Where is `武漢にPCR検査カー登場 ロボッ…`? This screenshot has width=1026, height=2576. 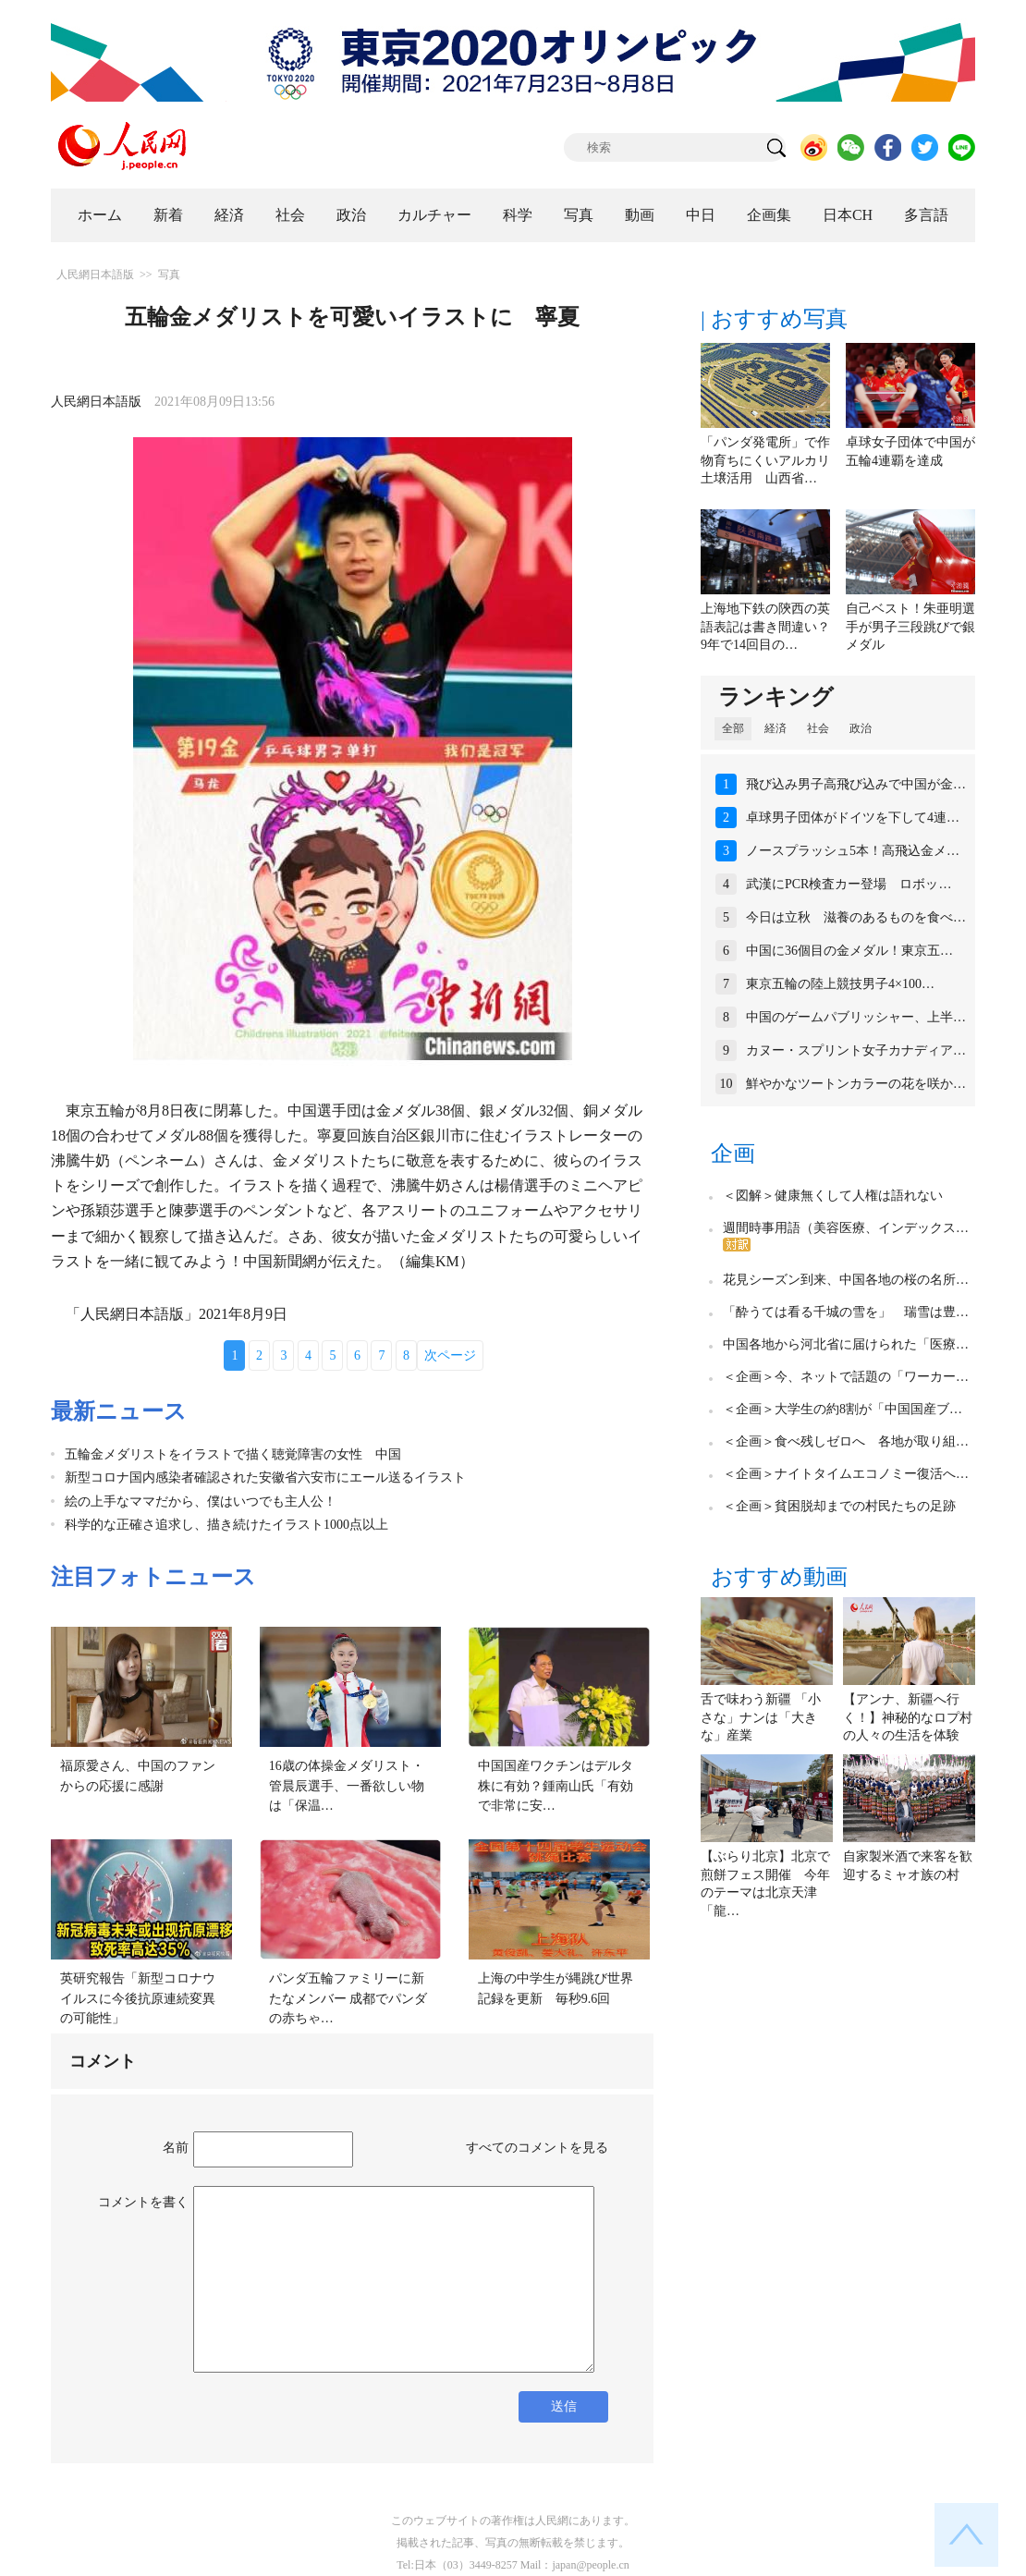 武漢にPCR検査カー登場 ロボッ… is located at coordinates (848, 884).